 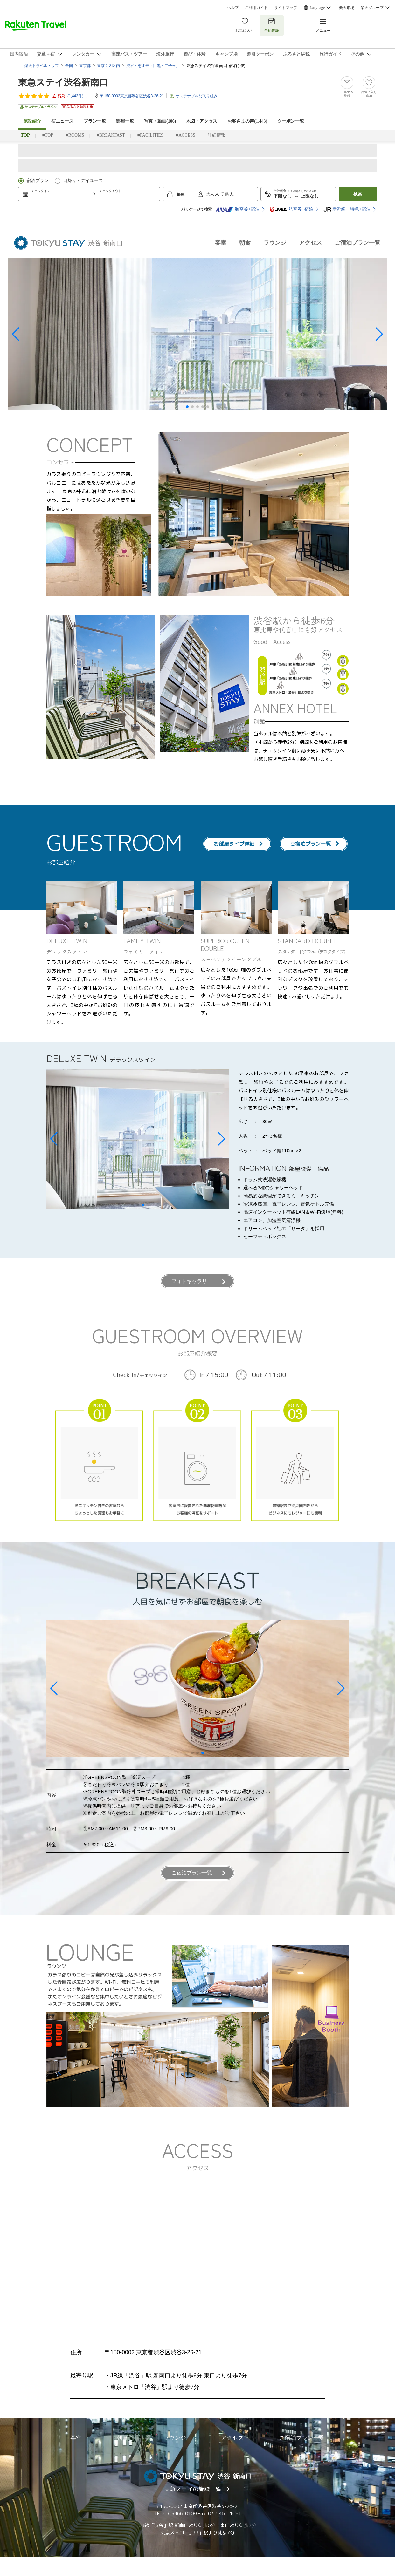 What do you see at coordinates (197, 96) in the screenshot?
I see `サステナブルな取り組み` at bounding box center [197, 96].